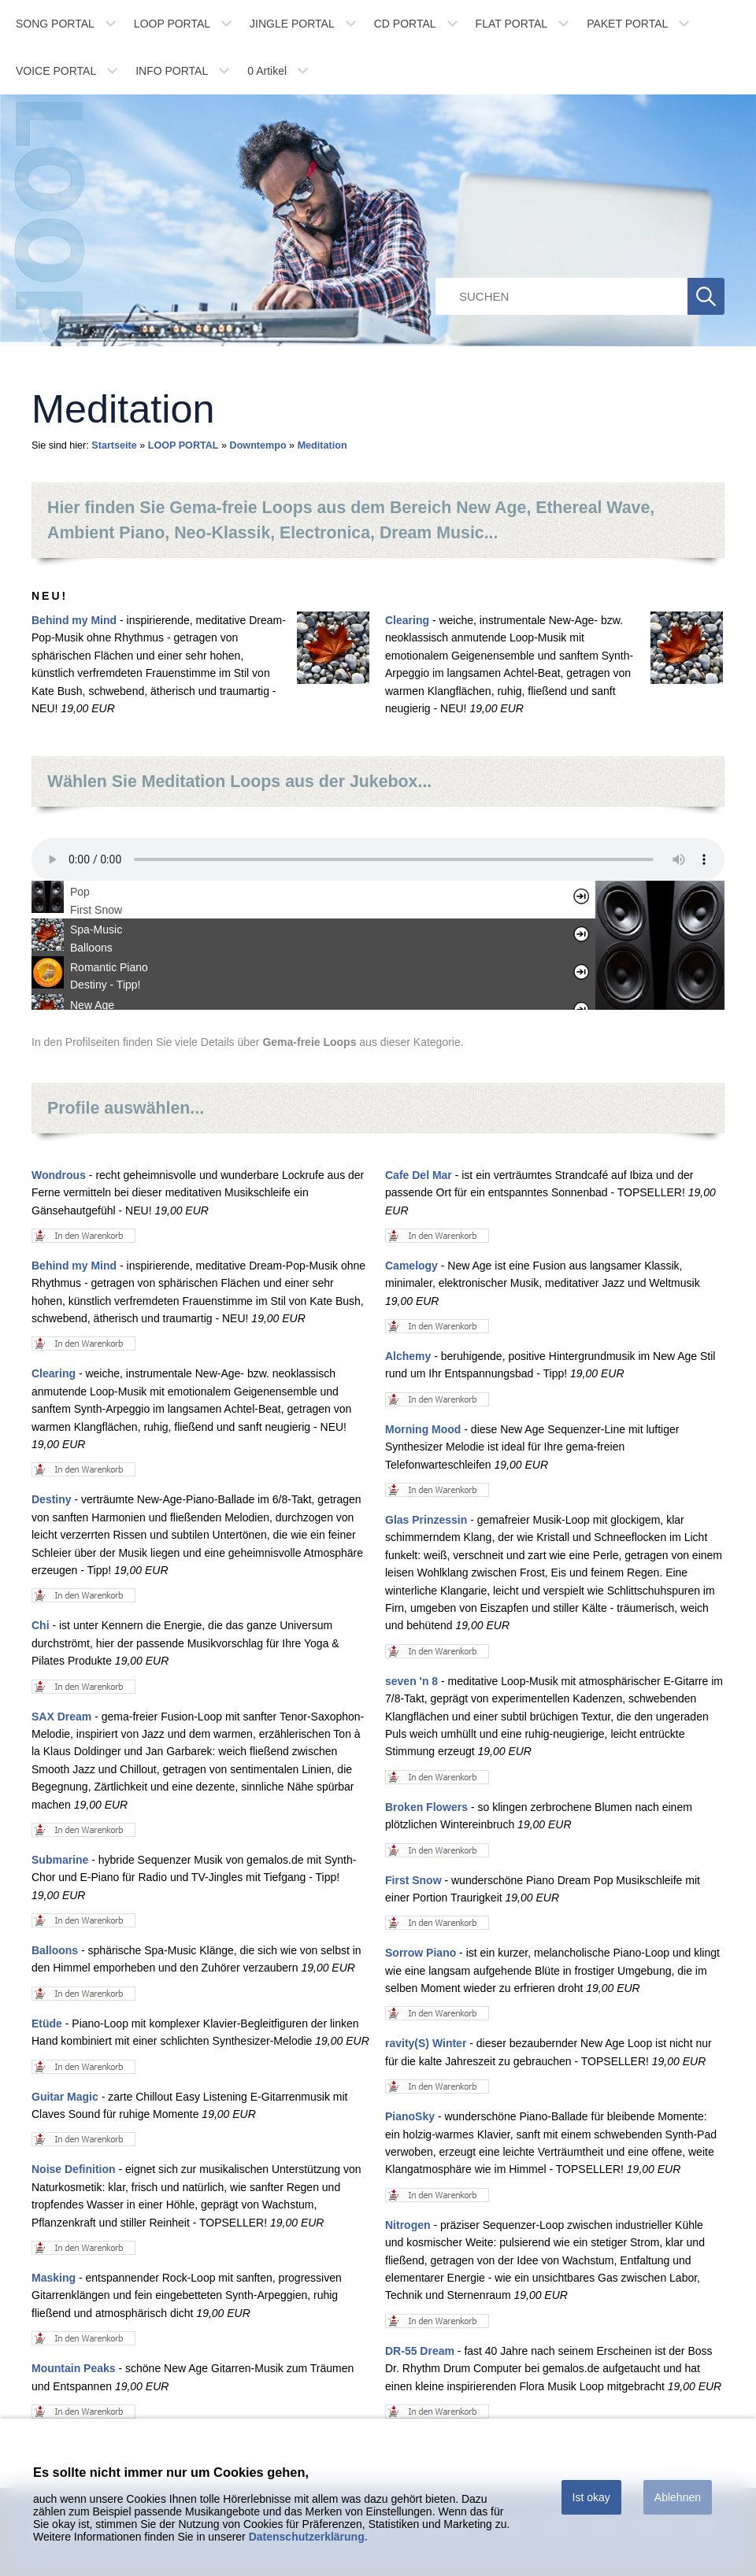 The width and height of the screenshot is (756, 2576). Describe the element at coordinates (411, 1681) in the screenshot. I see `seven 'n 8` at that location.